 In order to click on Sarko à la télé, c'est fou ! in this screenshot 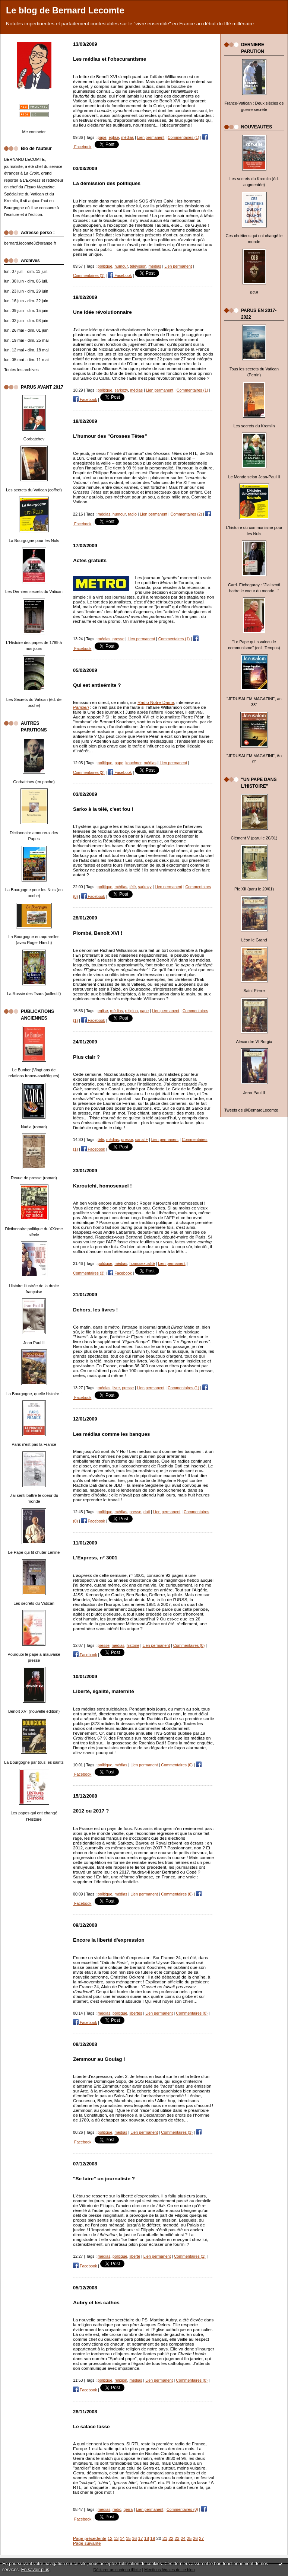, I will do `click(103, 809)`.